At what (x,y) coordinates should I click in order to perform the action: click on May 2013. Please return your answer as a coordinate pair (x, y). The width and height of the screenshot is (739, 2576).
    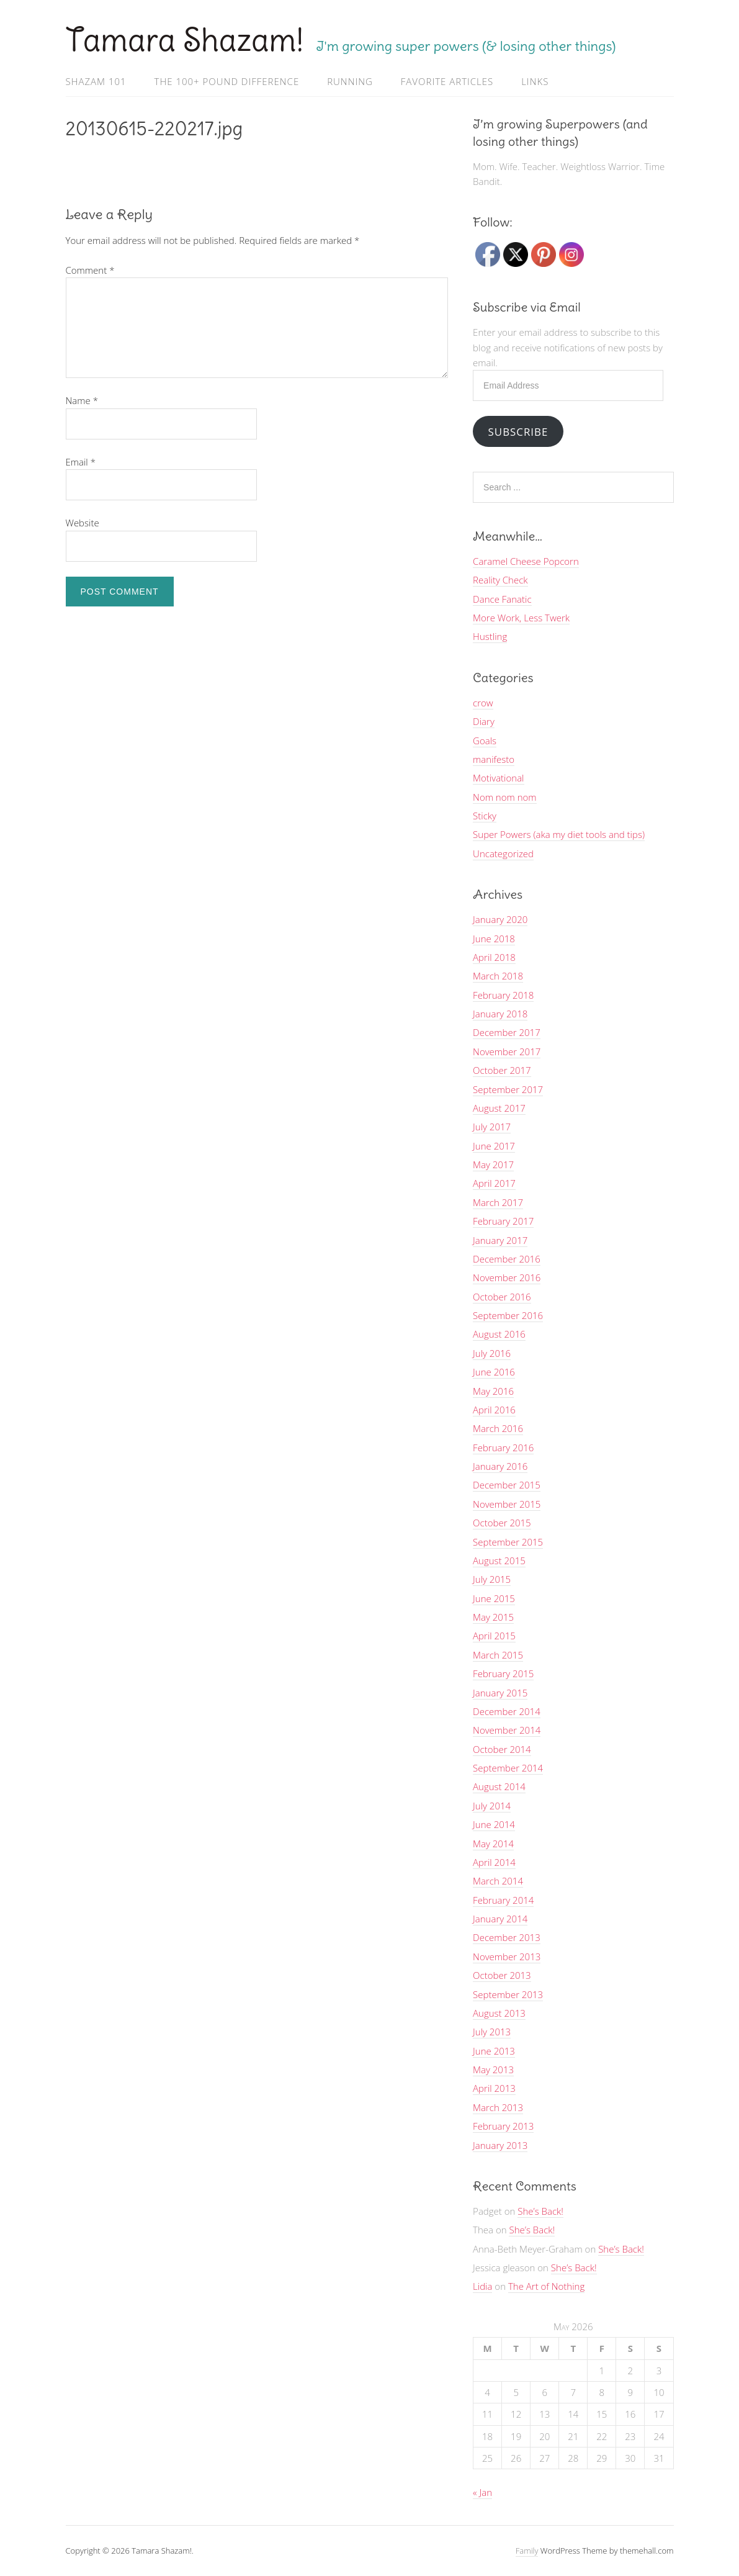
    Looking at the image, I should click on (493, 2069).